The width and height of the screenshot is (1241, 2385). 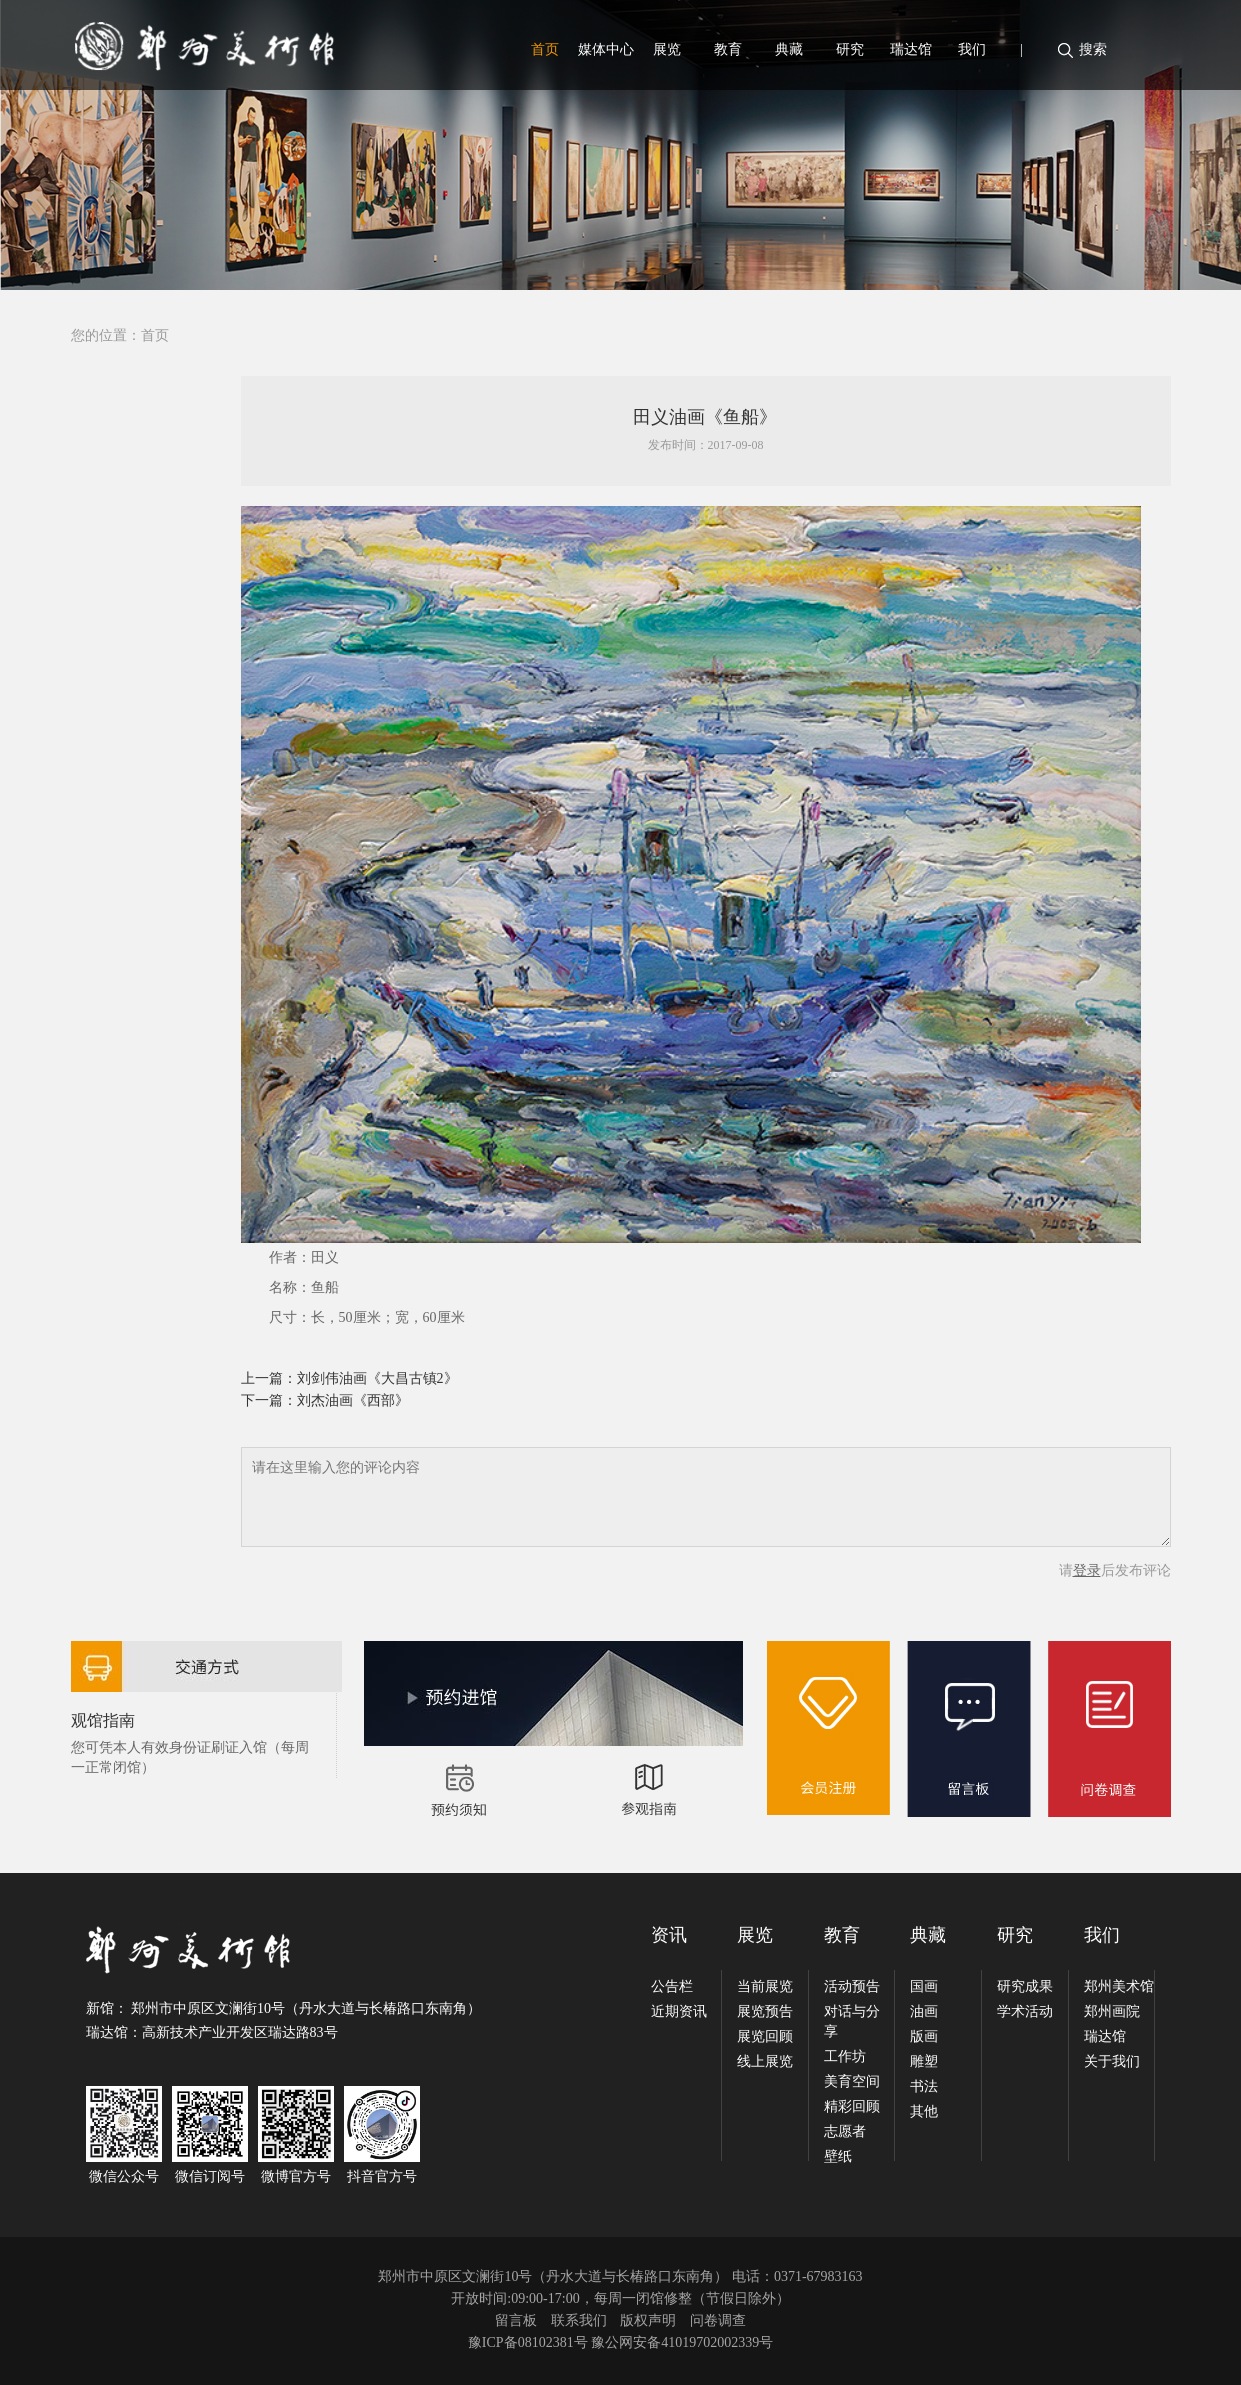 What do you see at coordinates (1112, 2011) in the screenshot?
I see `郑州画院` at bounding box center [1112, 2011].